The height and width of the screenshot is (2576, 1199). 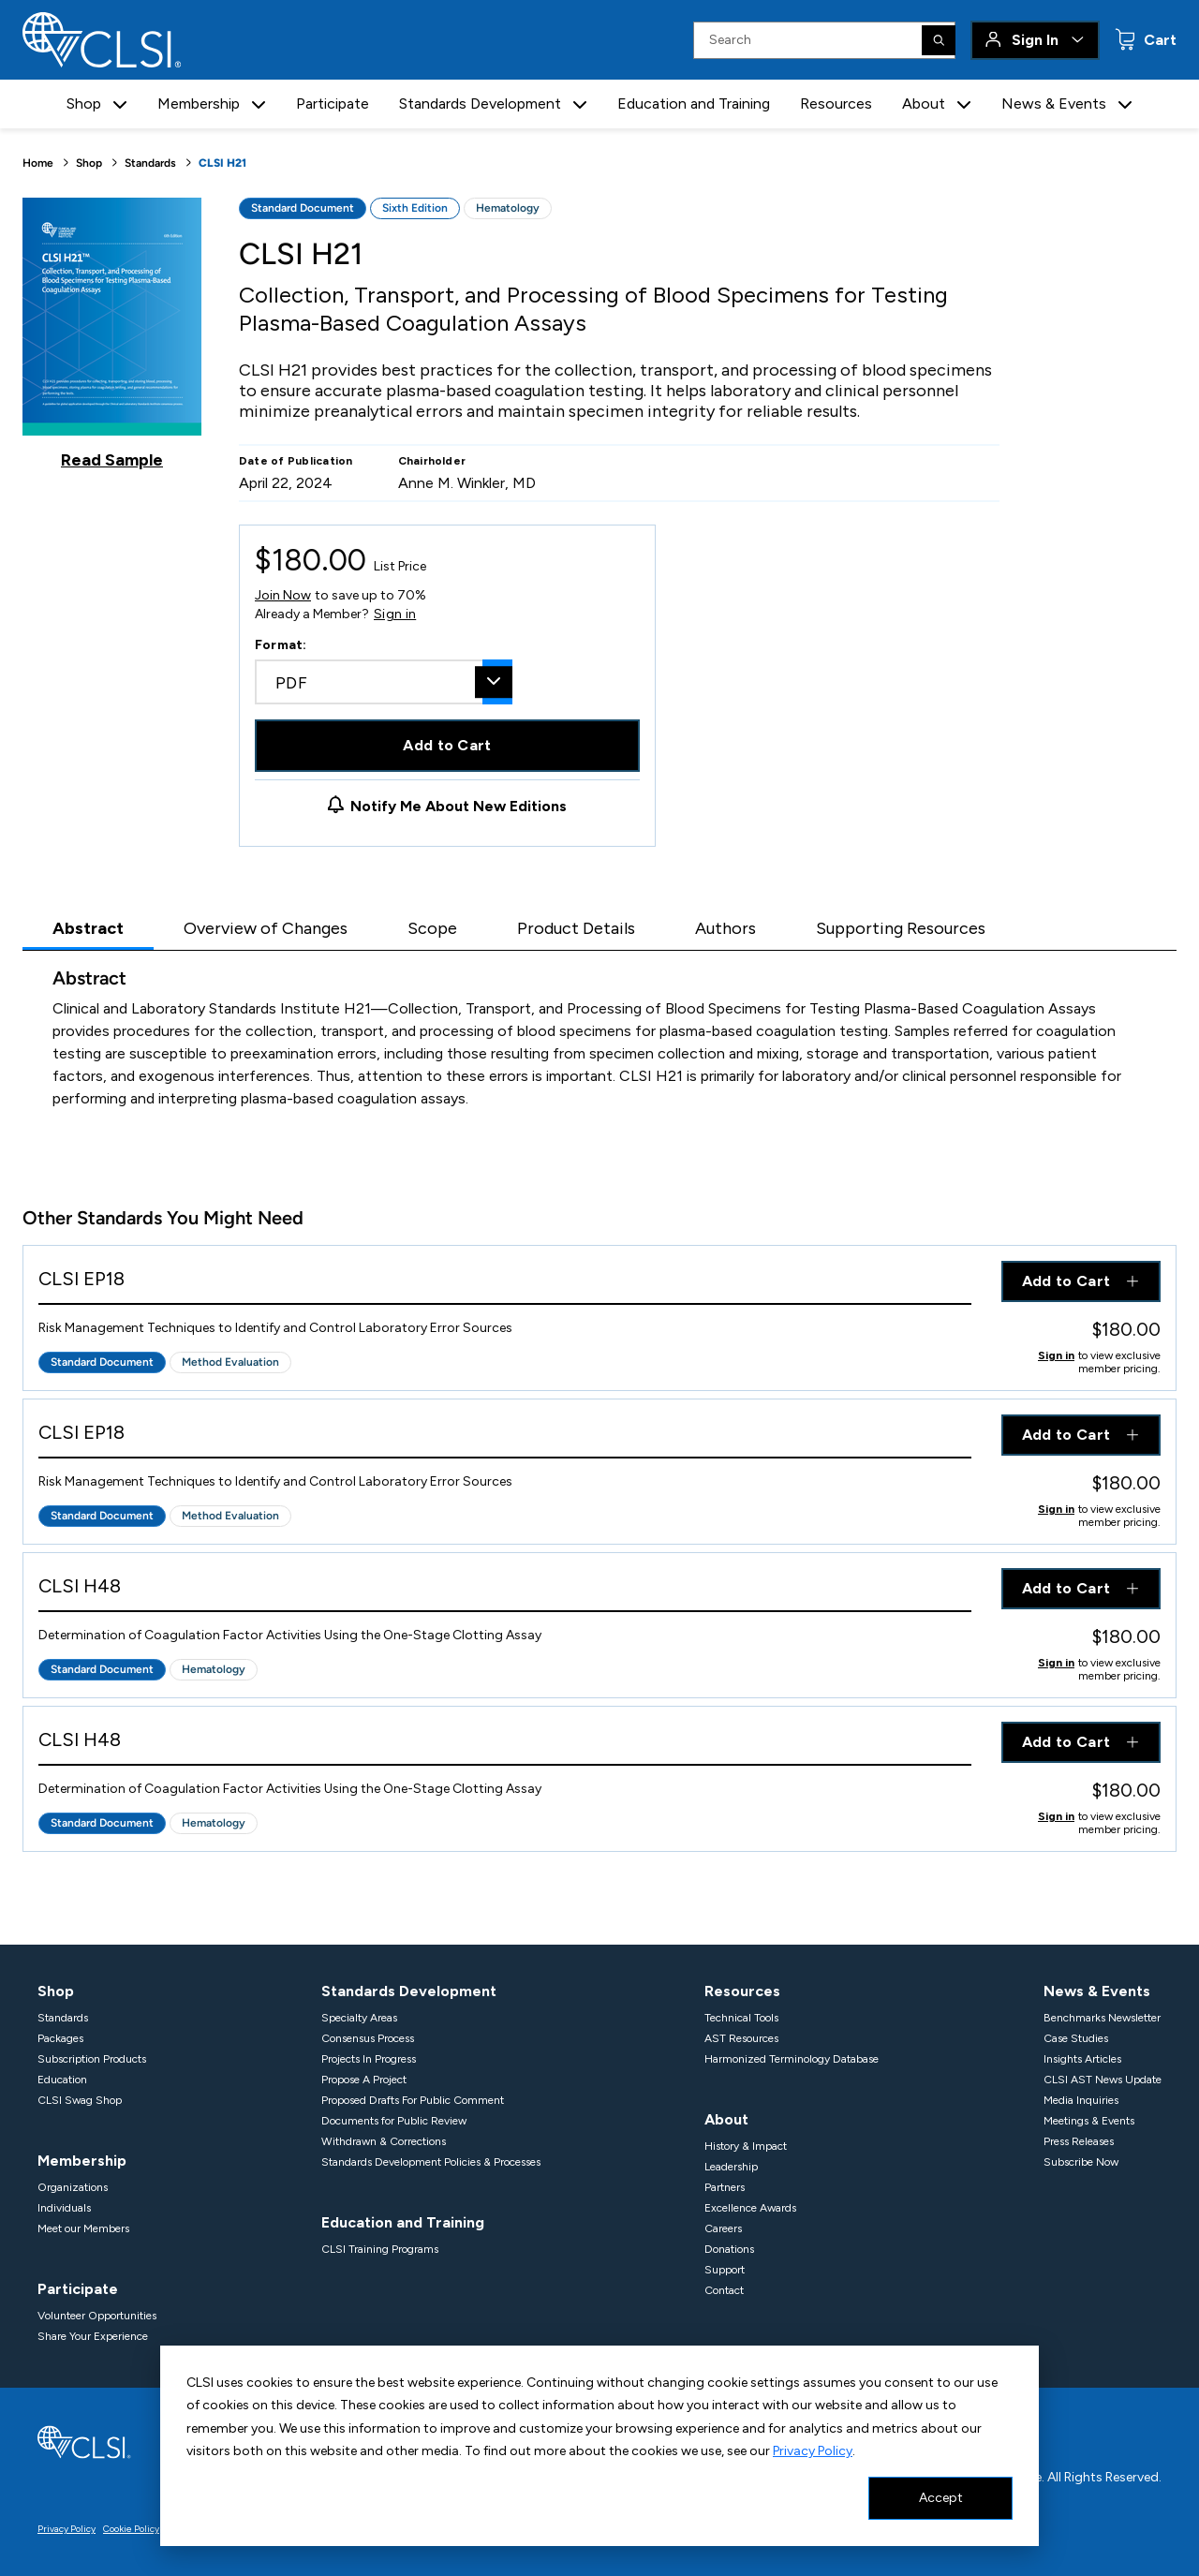 What do you see at coordinates (1079, 2141) in the screenshot?
I see `Press Releases` at bounding box center [1079, 2141].